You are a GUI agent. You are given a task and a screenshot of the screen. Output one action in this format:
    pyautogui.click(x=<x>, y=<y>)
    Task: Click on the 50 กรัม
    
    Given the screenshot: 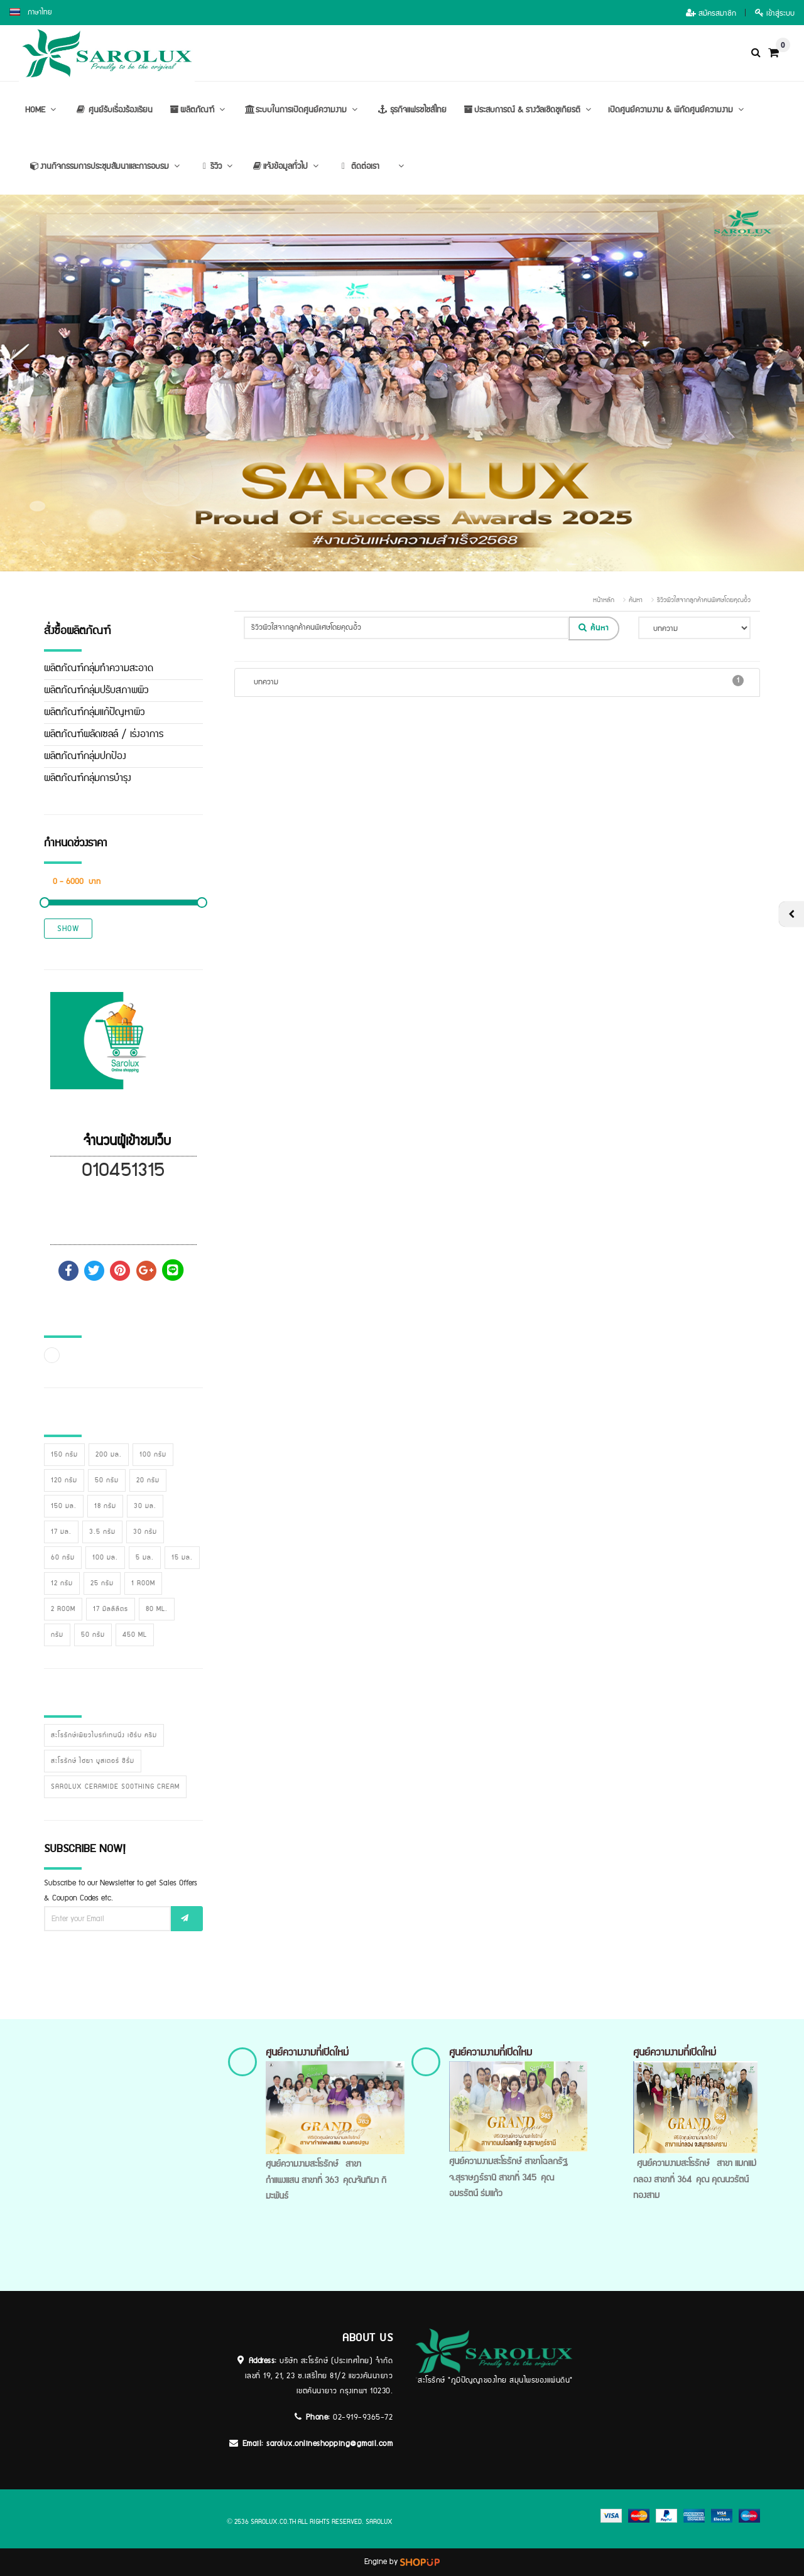 What is the action you would take?
    pyautogui.click(x=107, y=1480)
    